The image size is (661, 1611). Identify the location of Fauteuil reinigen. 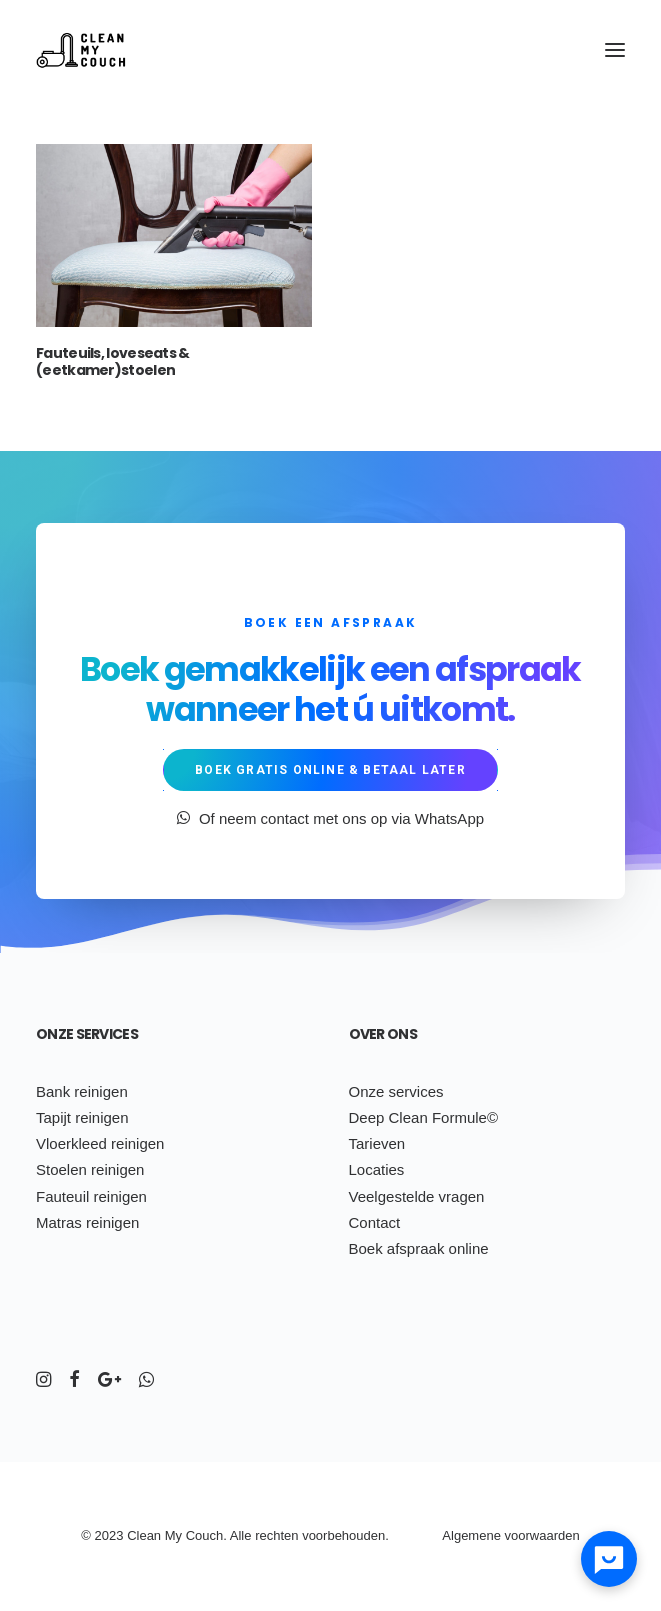
(91, 1196).